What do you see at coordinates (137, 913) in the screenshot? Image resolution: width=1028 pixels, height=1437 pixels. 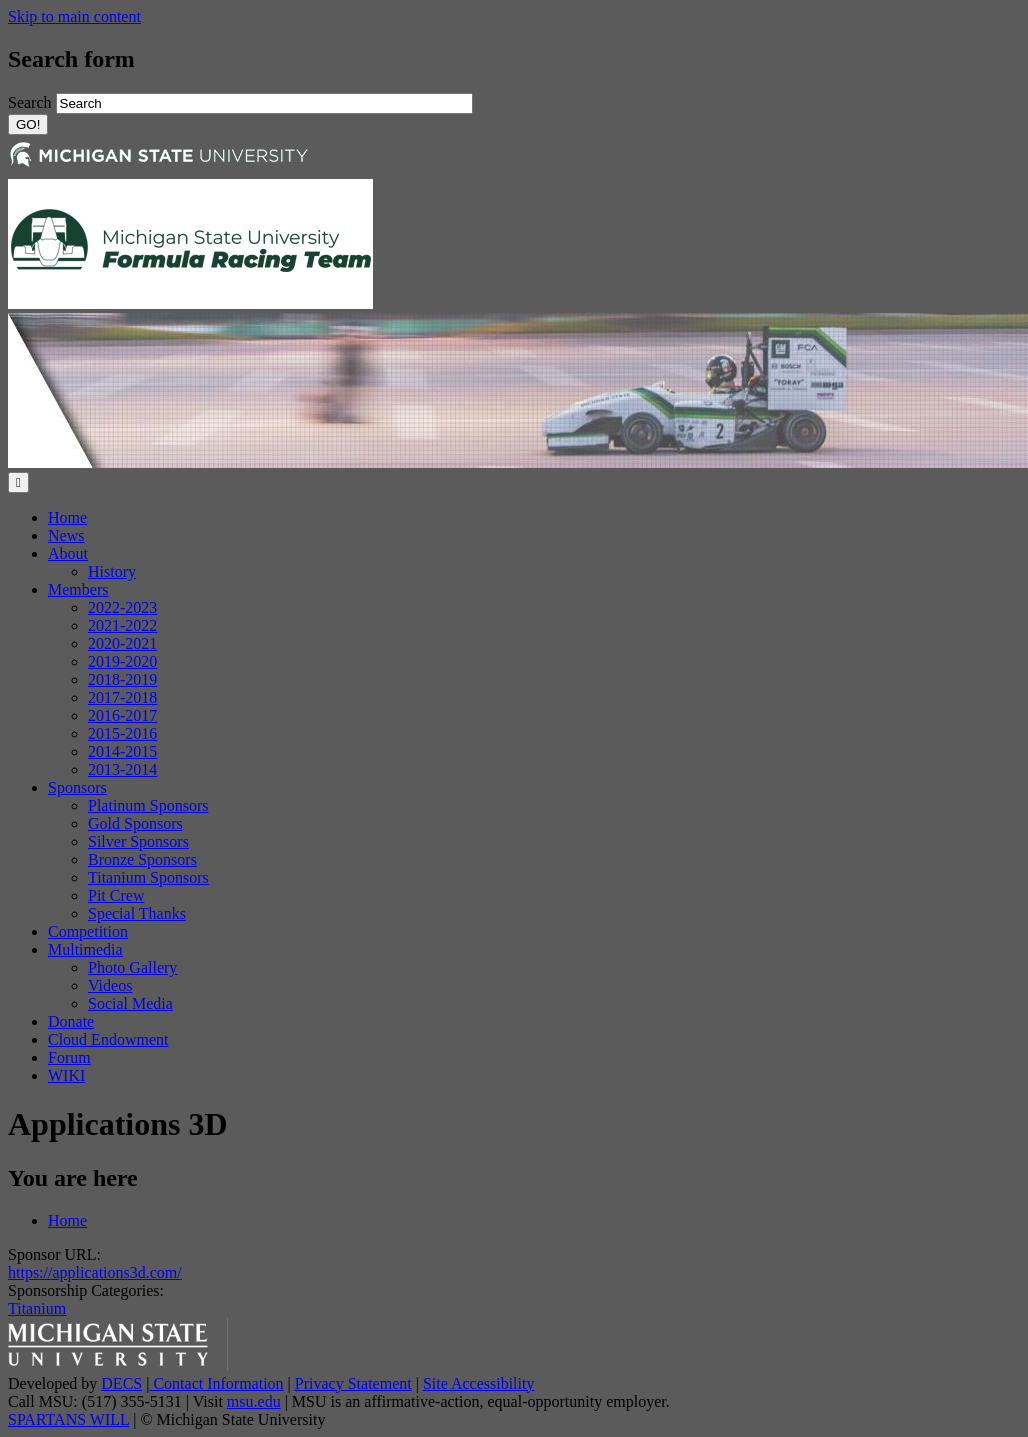 I see `Special Thanks` at bounding box center [137, 913].